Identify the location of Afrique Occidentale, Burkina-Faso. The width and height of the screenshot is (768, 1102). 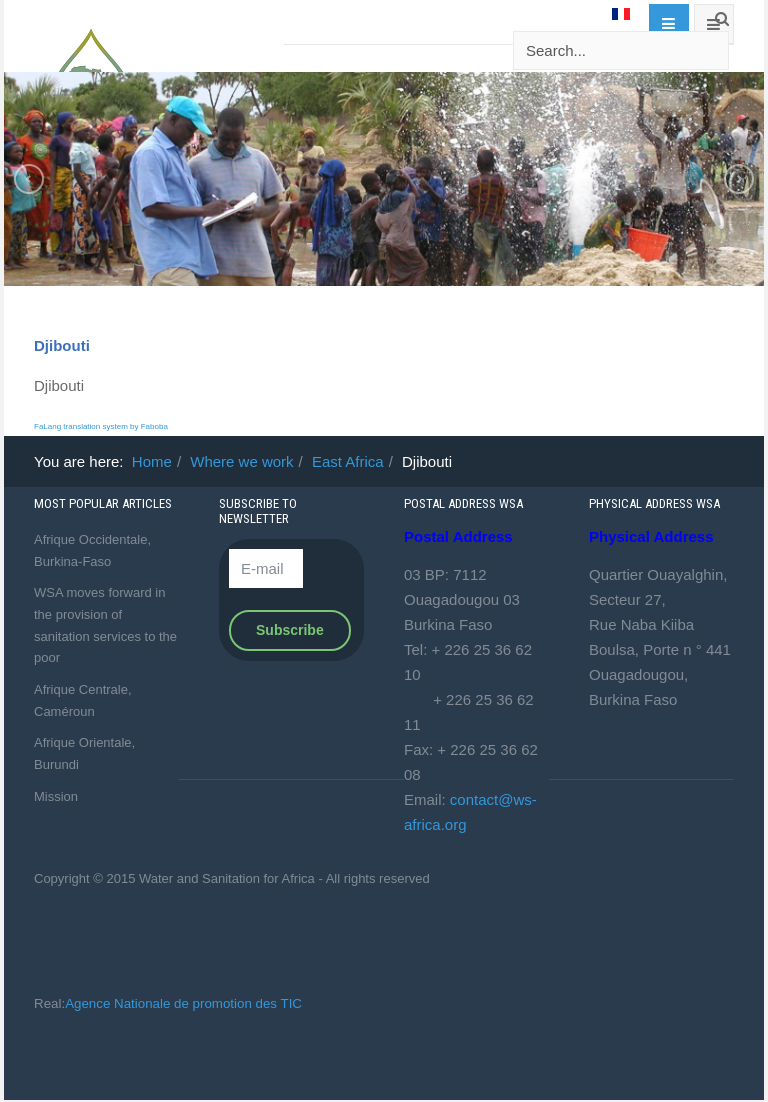
(92, 550).